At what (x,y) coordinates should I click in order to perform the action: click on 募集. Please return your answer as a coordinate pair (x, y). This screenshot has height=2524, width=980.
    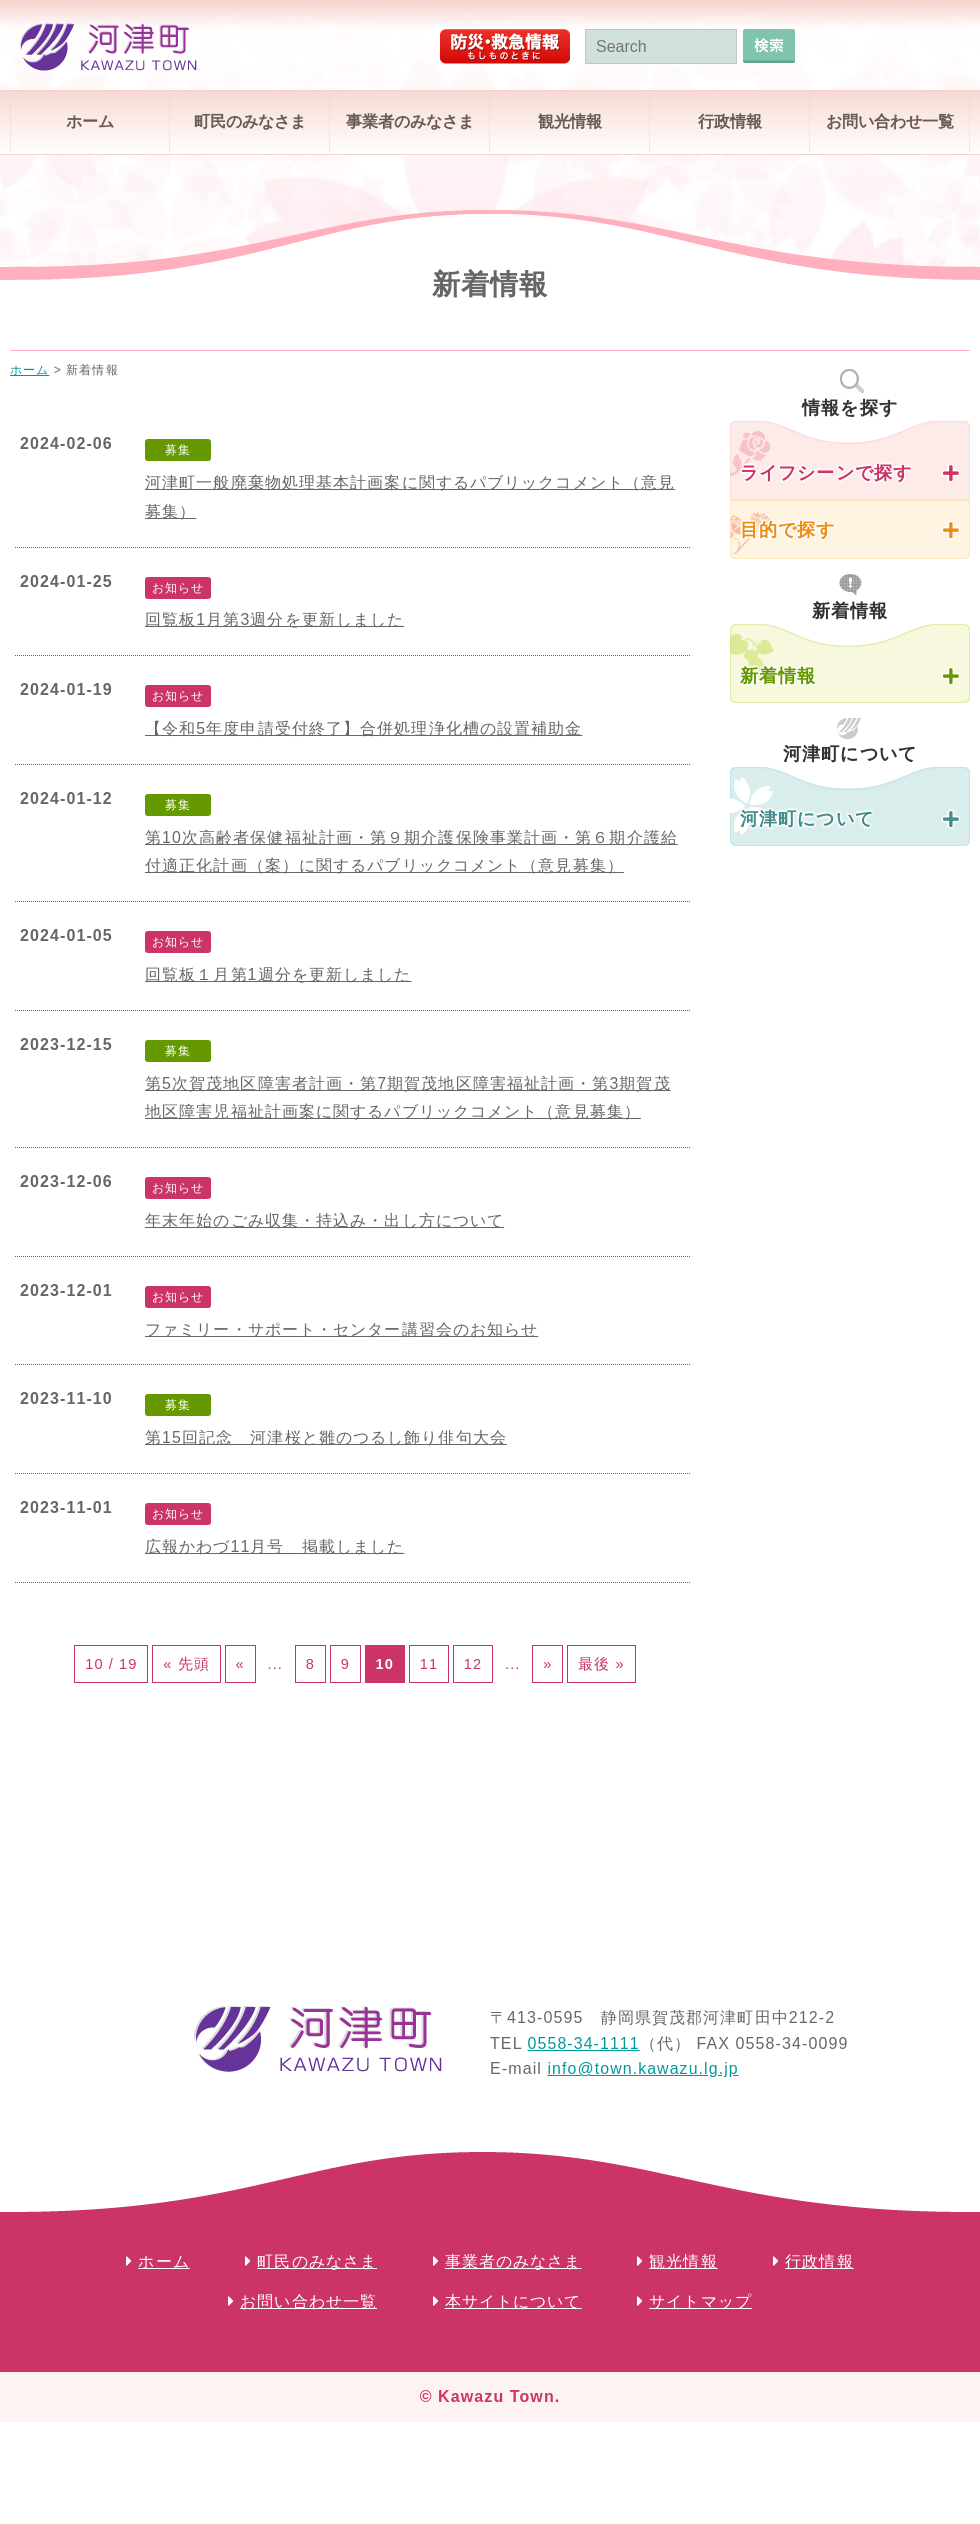
    Looking at the image, I should click on (178, 450).